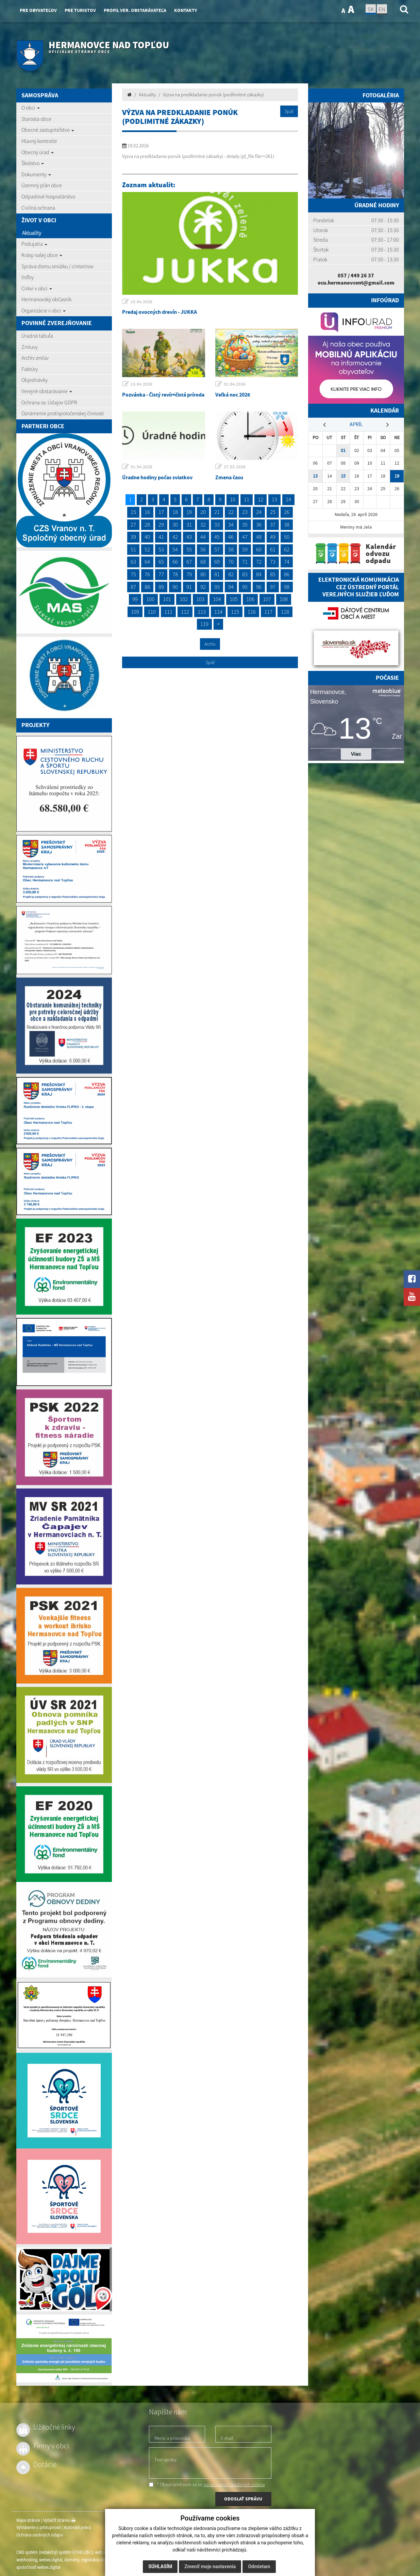 Image resolution: width=420 pixels, height=2576 pixels. I want to click on ocu.hermanovcent@gmail.com, so click(356, 282).